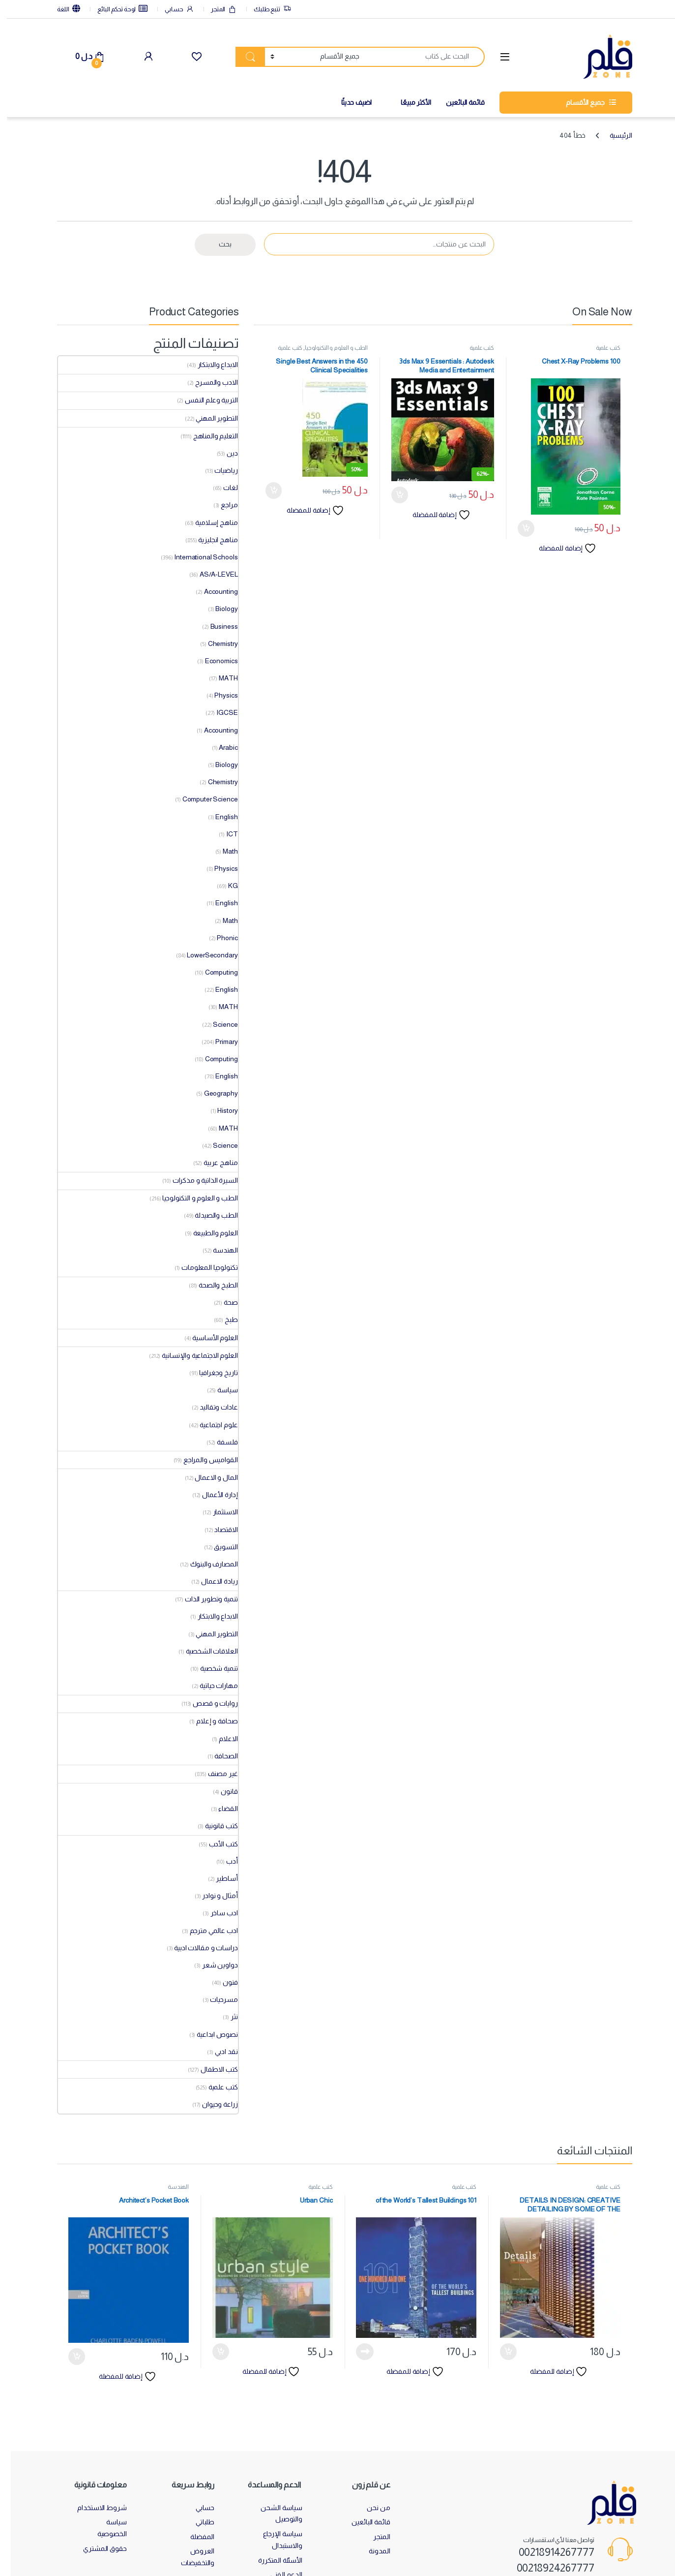 The height and width of the screenshot is (2576, 675). Describe the element at coordinates (220, 1390) in the screenshot. I see `سياسة` at that location.